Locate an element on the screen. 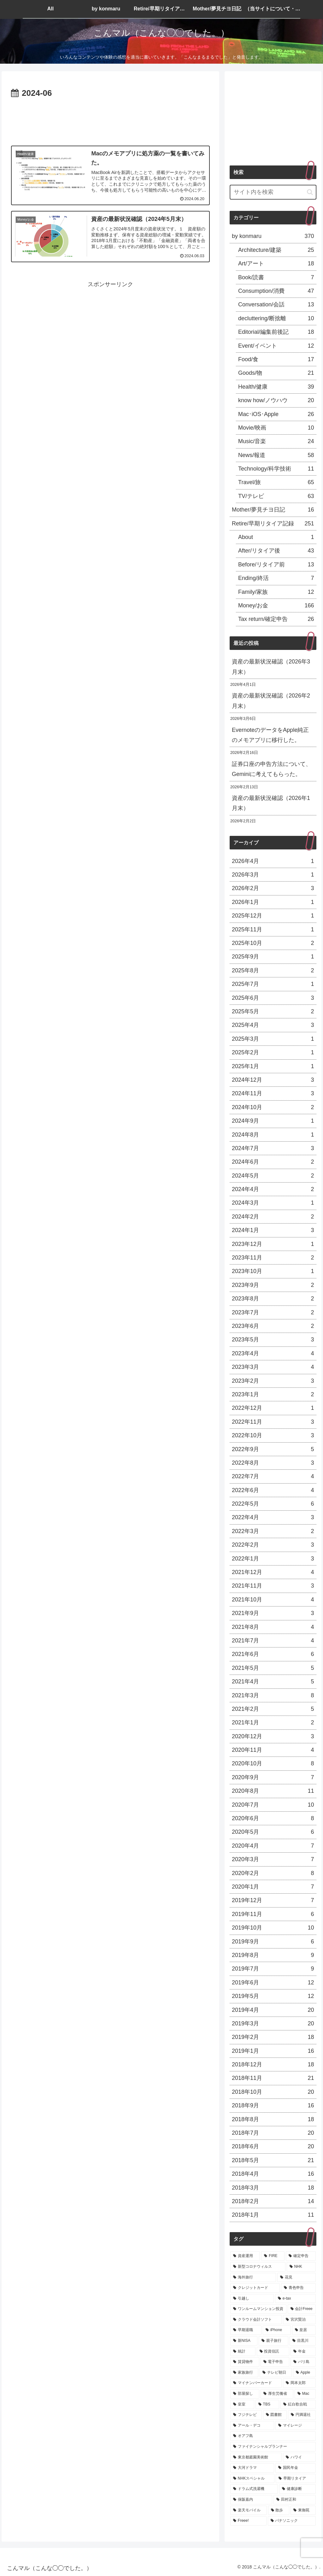  資産の最新状況確認（2026年2月末） is located at coordinates (271, 700).